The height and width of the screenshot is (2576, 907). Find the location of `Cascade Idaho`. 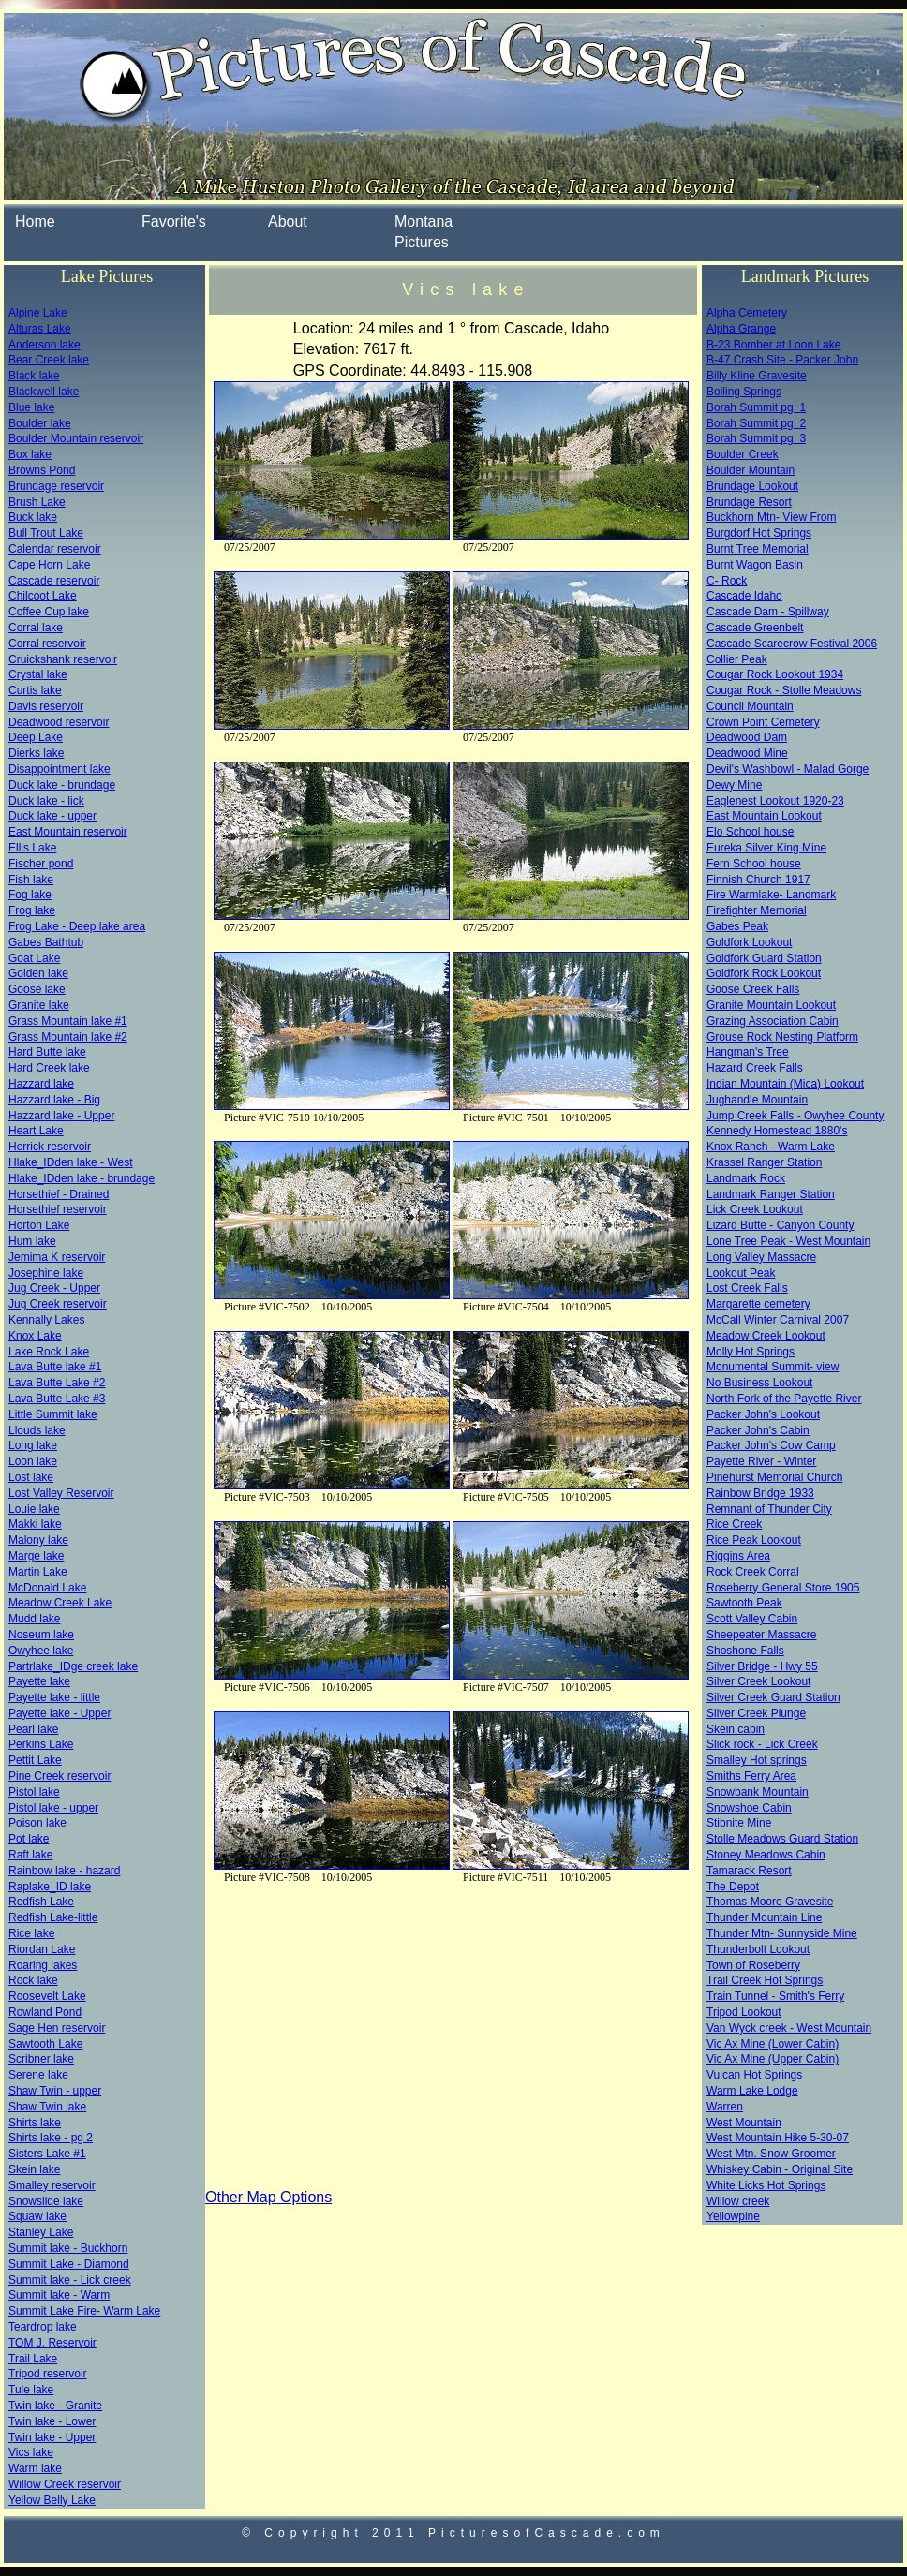

Cascade Idaho is located at coordinates (744, 595).